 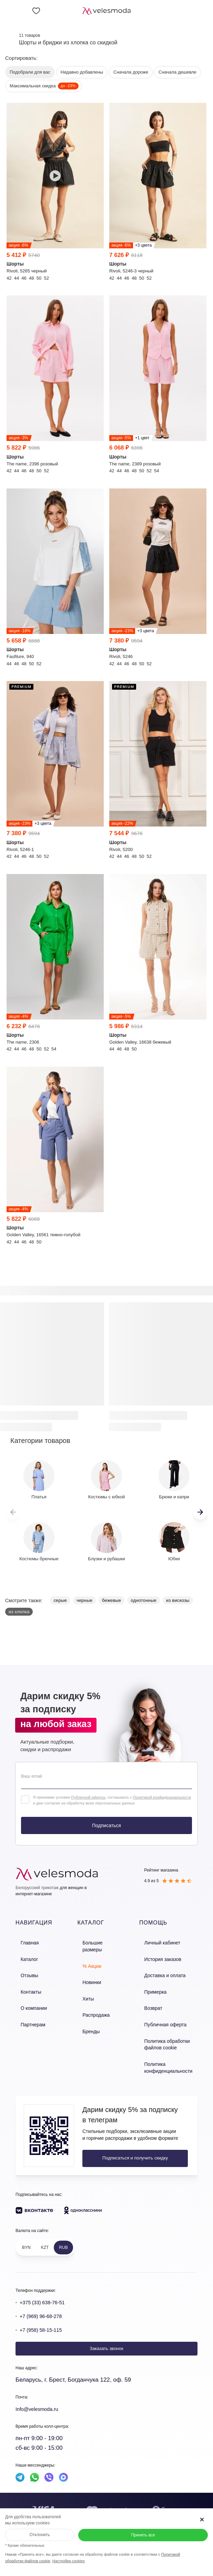 I want to click on +7 (969) 96-68-278, so click(x=45, y=2301).